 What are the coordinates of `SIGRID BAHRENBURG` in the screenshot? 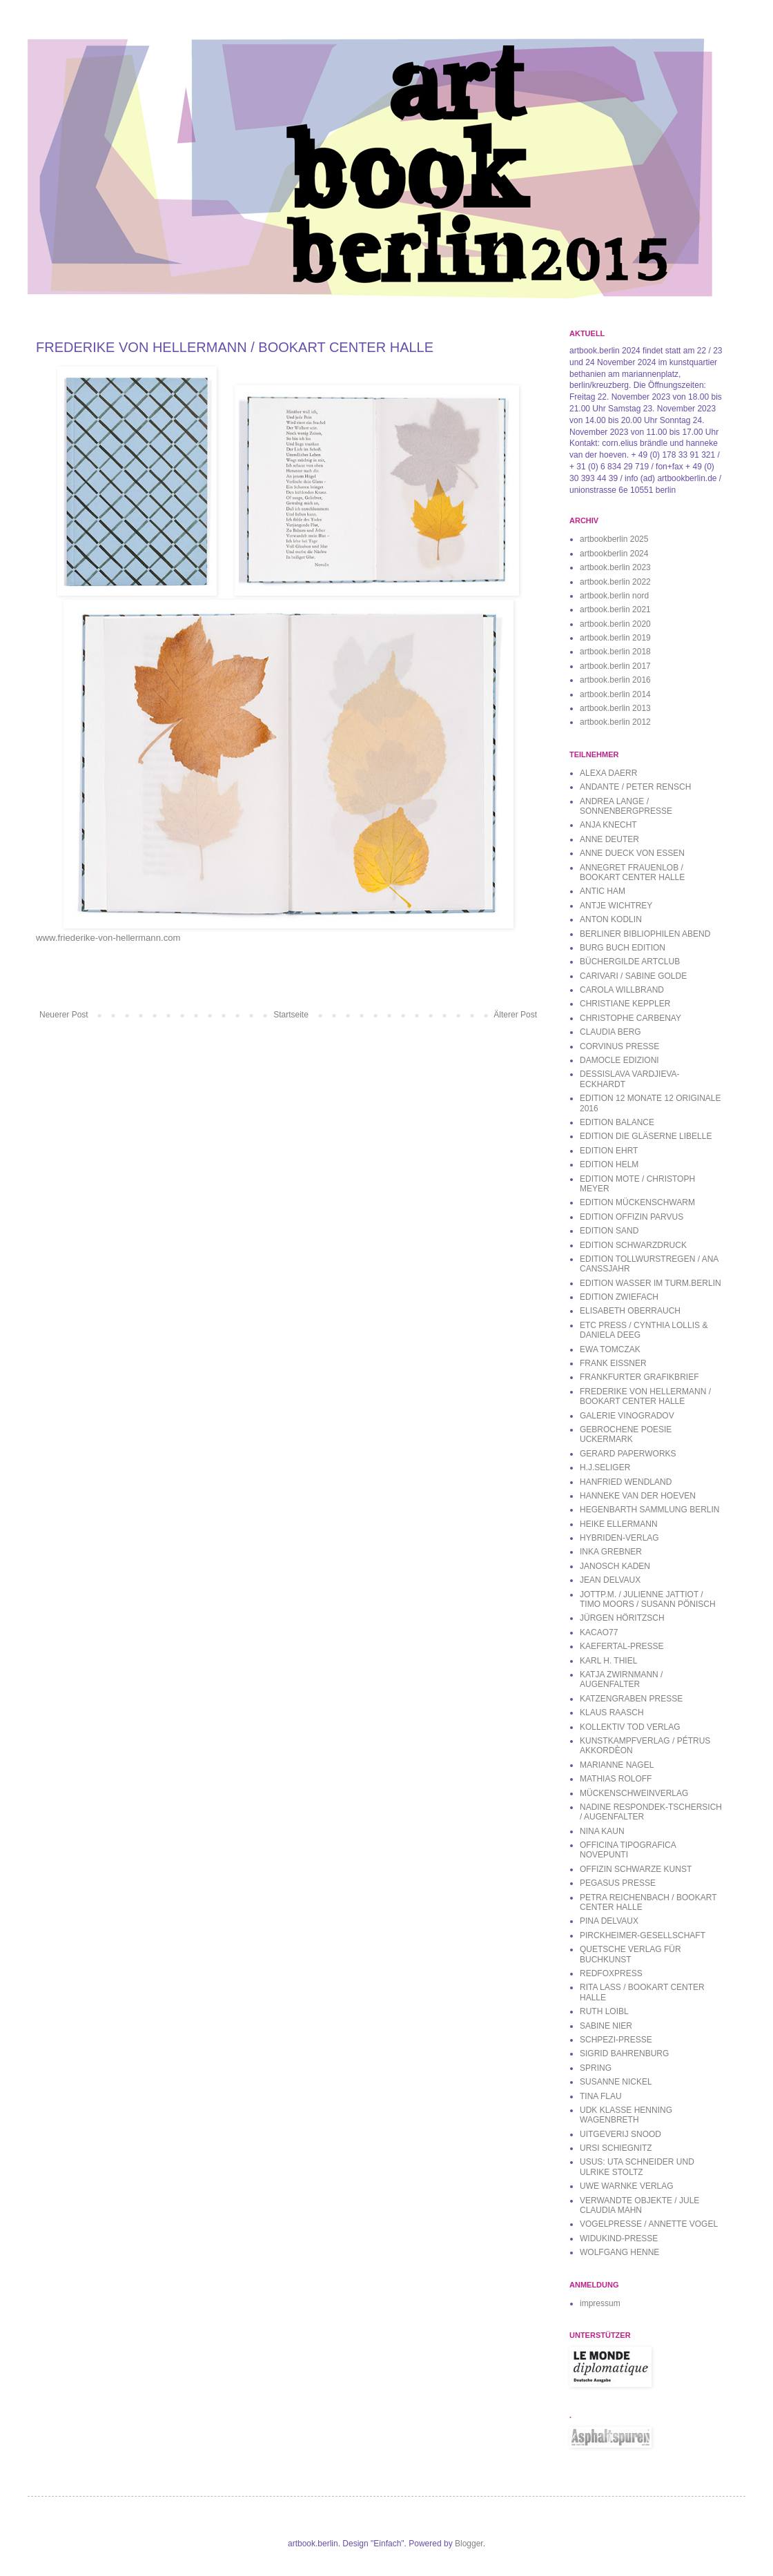 It's located at (624, 2053).